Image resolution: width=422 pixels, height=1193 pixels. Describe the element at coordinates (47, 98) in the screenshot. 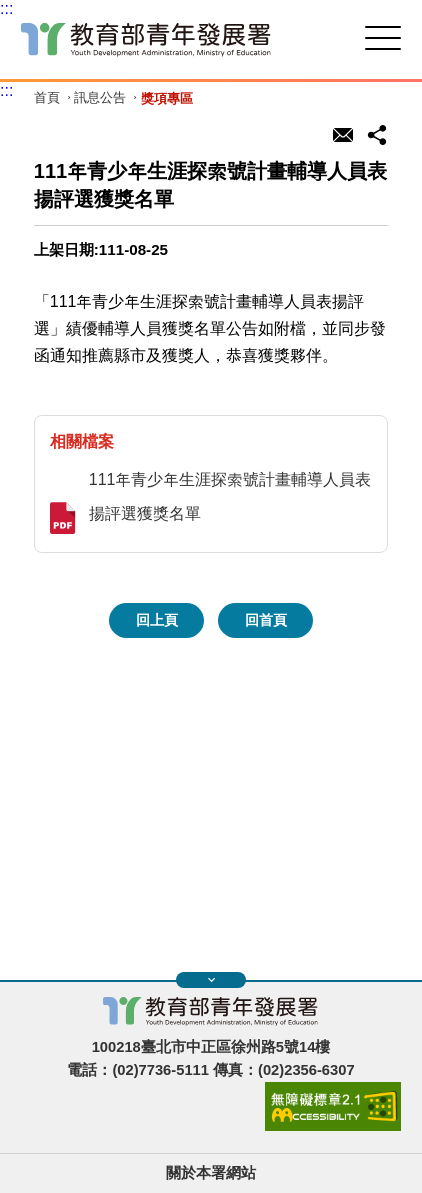

I see `首頁` at that location.